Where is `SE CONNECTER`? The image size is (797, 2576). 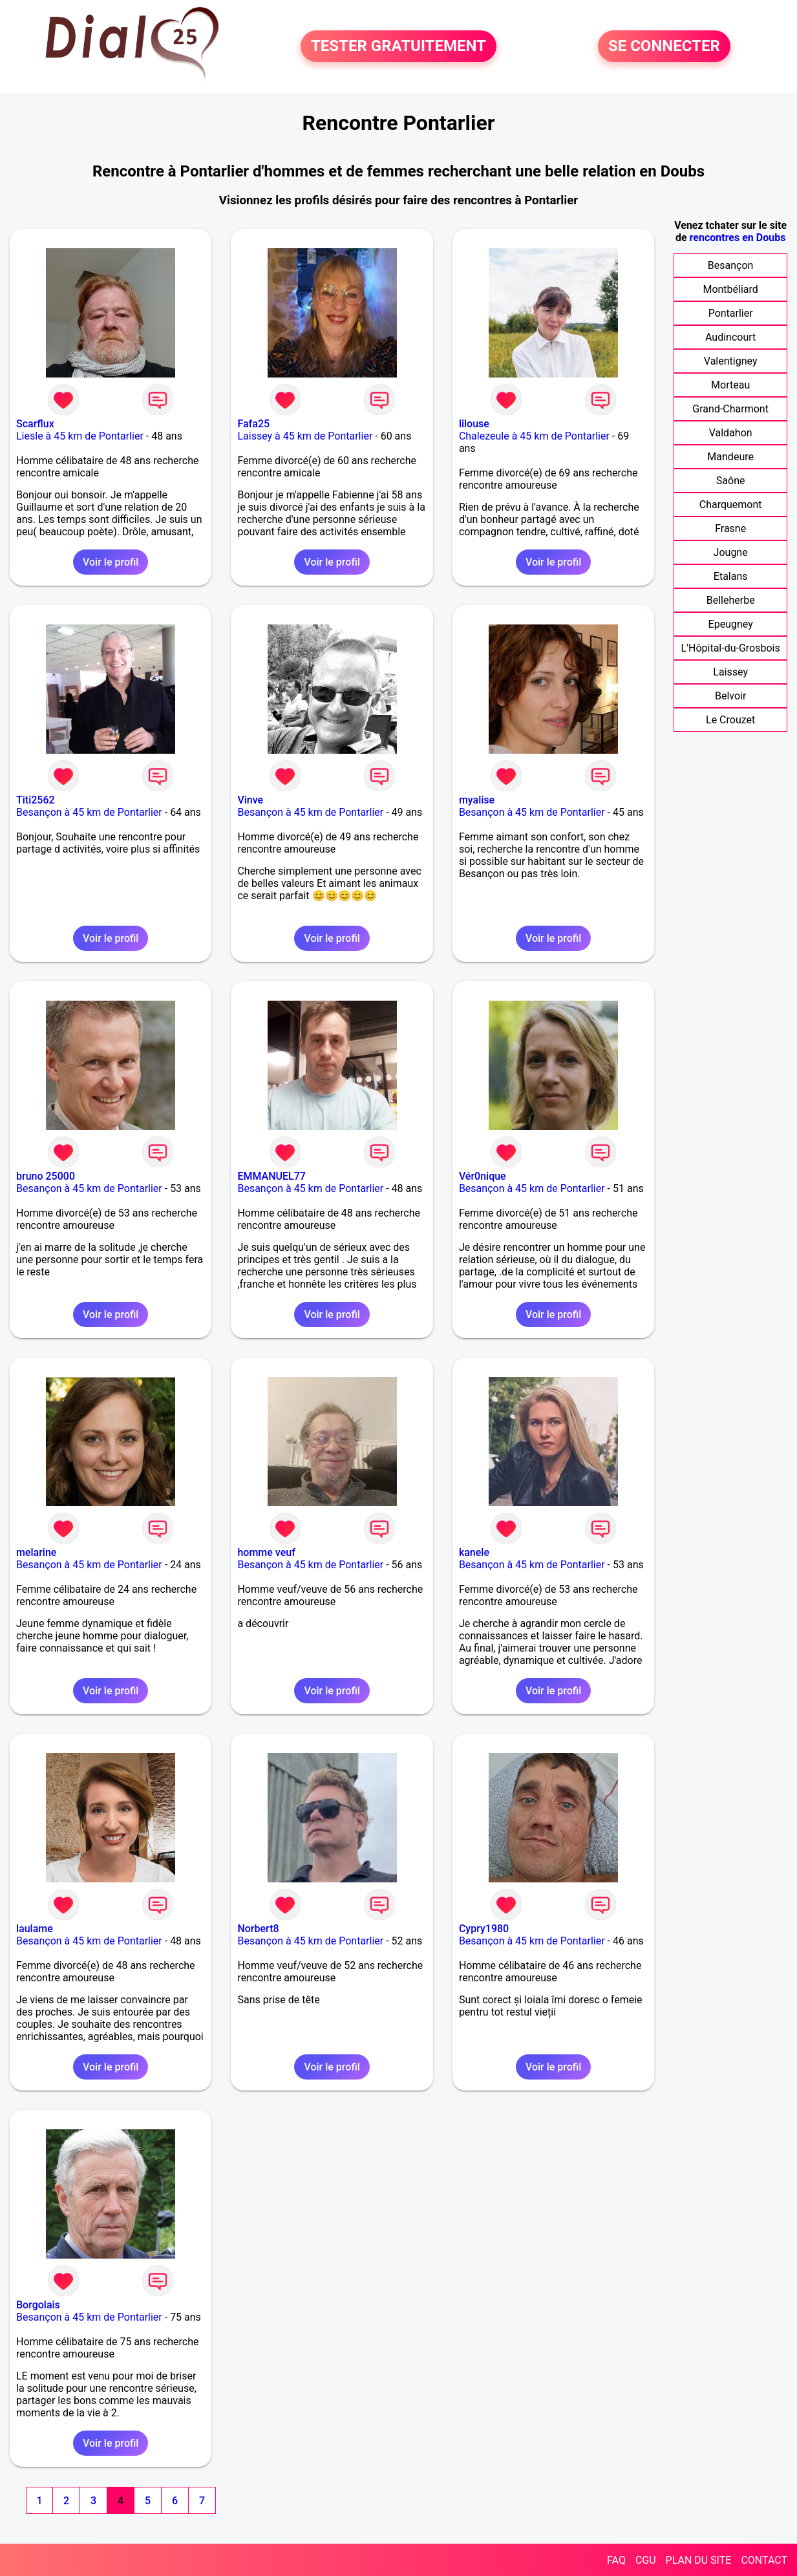 SE CONNECTER is located at coordinates (664, 46).